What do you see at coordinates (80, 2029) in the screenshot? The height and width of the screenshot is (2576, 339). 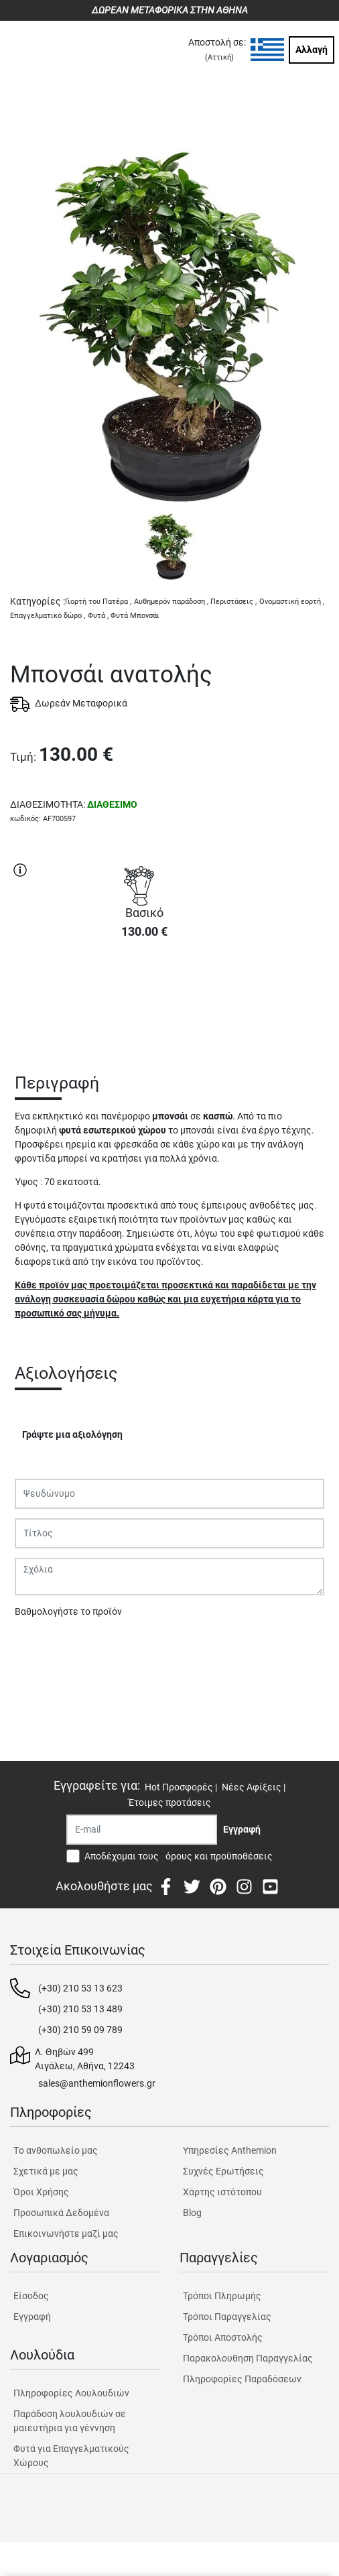 I see `(+30) 210 59 09 789` at bounding box center [80, 2029].